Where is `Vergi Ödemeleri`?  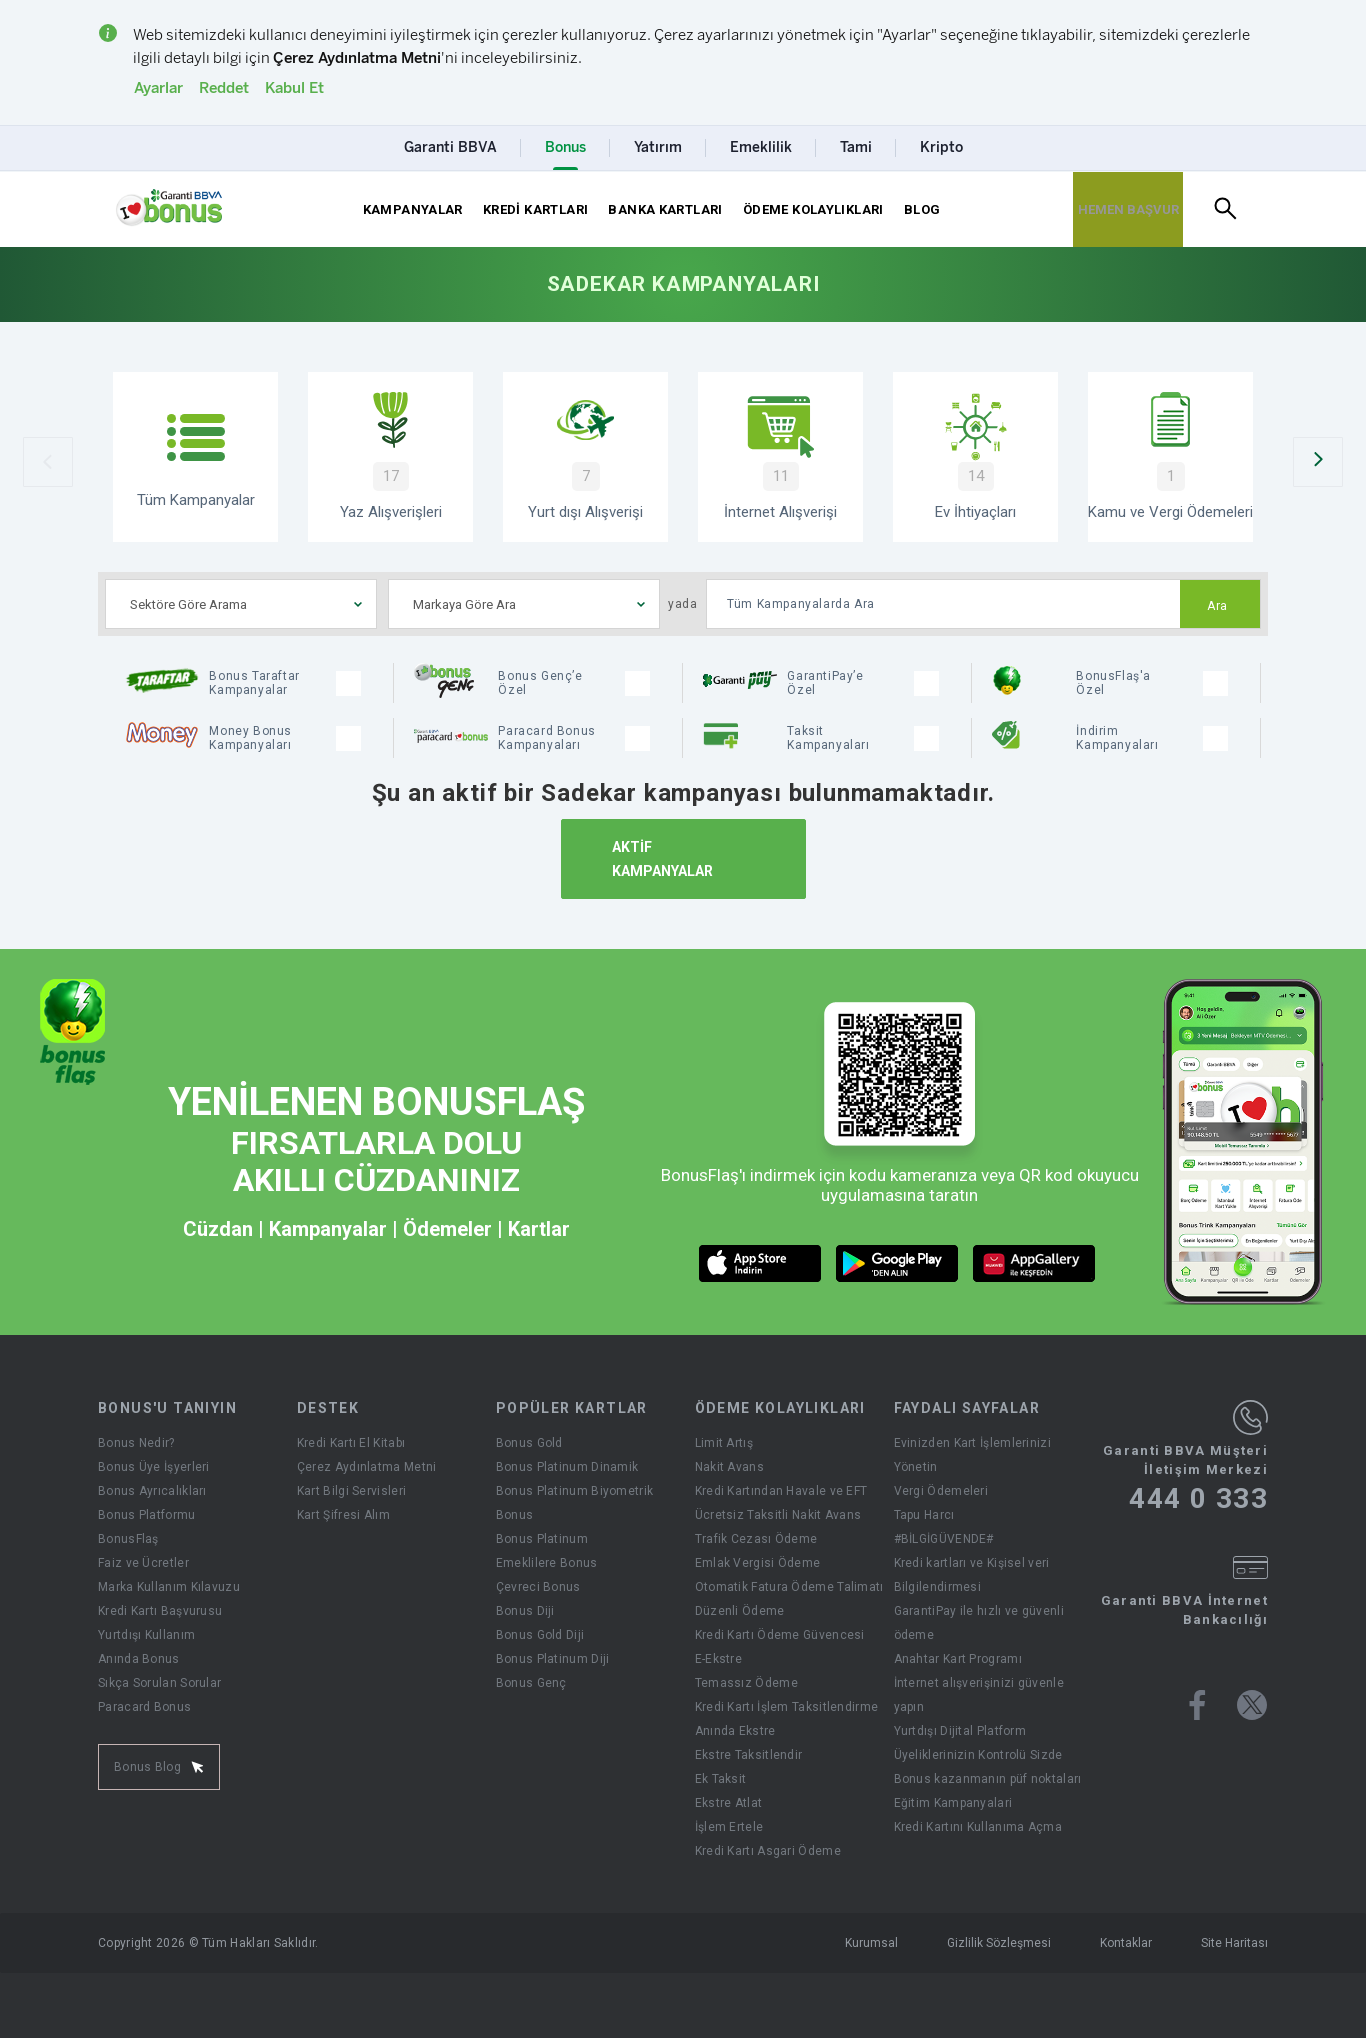 Vergi Ödemeleri is located at coordinates (941, 1491).